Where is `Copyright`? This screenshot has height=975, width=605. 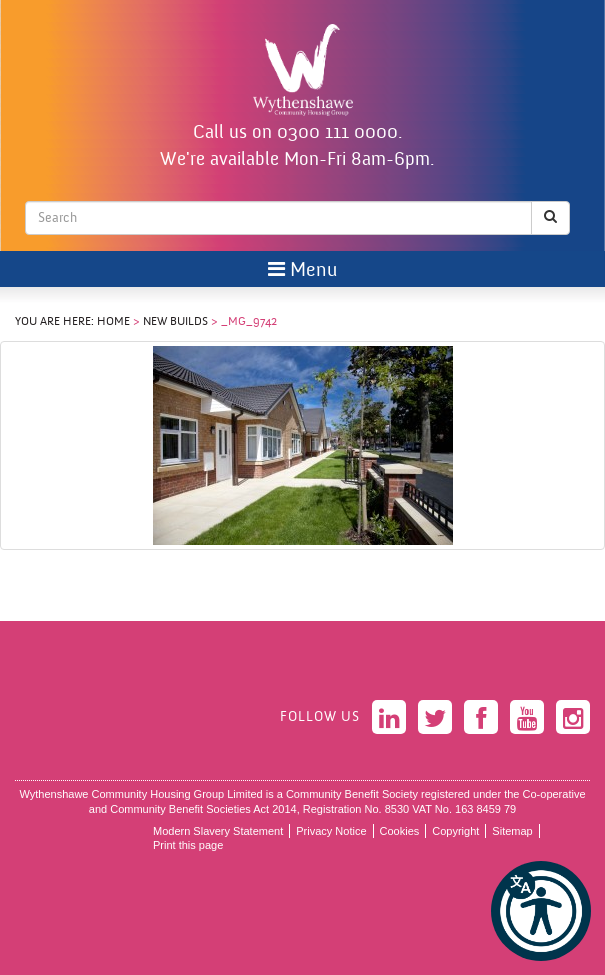 Copyright is located at coordinates (455, 831).